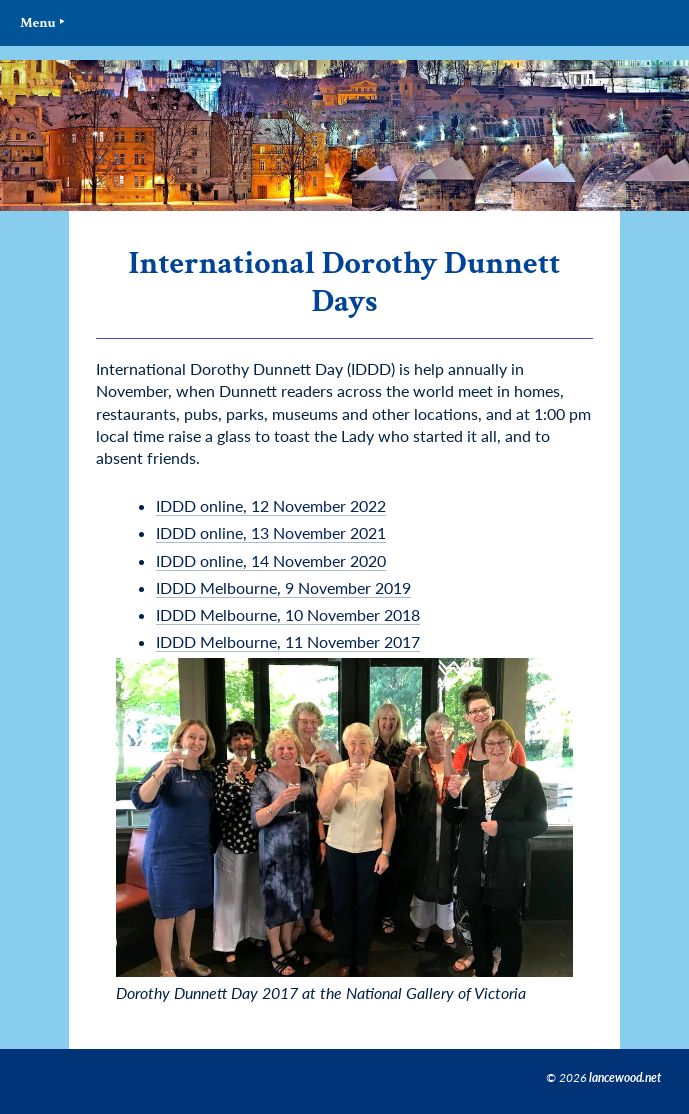 The width and height of the screenshot is (689, 1114). Describe the element at coordinates (271, 505) in the screenshot. I see `IDDD online, 12 November 2022` at that location.